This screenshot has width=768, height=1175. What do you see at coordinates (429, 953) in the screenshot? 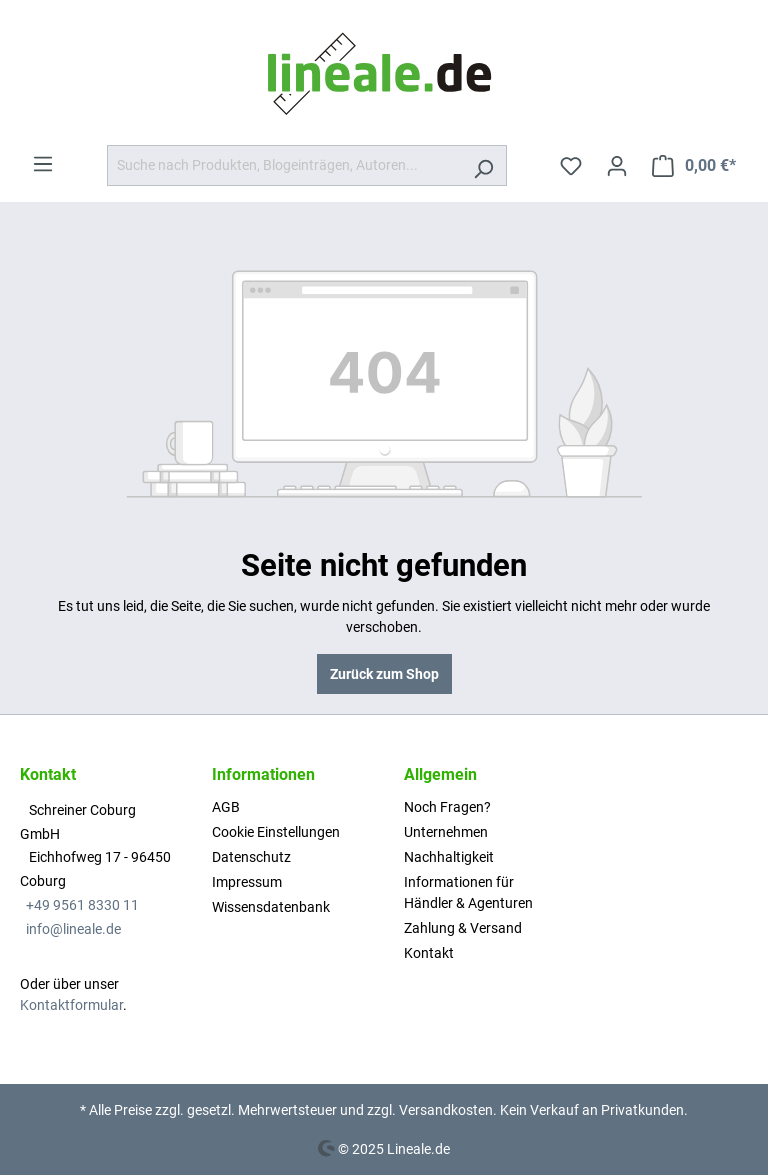
I see `Kontakt` at bounding box center [429, 953].